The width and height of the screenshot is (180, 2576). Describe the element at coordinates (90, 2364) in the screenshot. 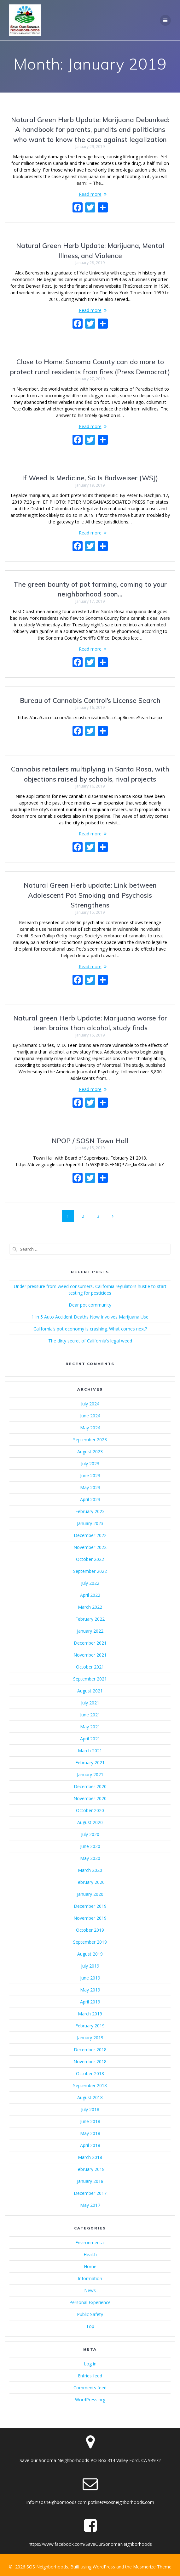

I see `Log in` at that location.